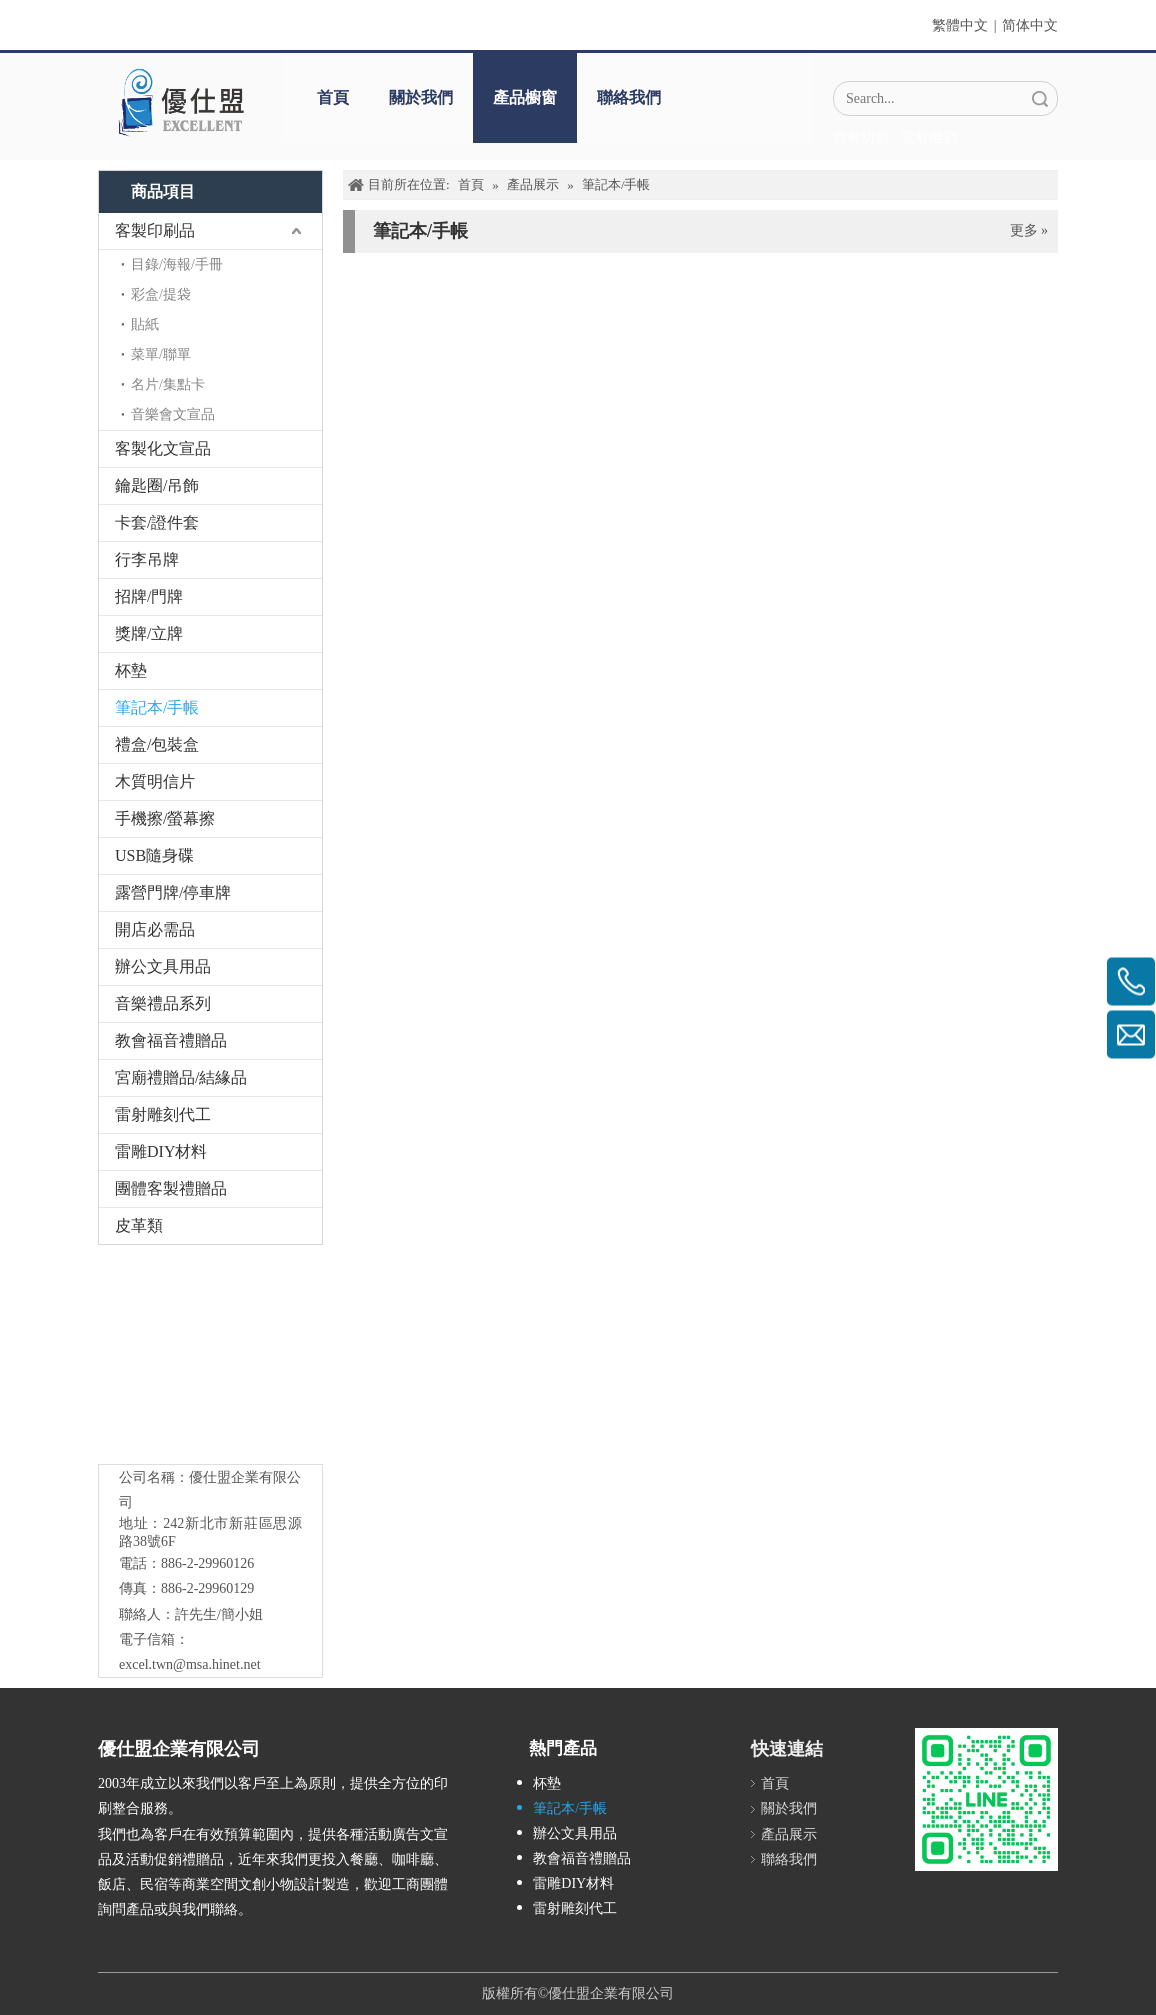  Describe the element at coordinates (161, 1151) in the screenshot. I see `雷雕DIY材料` at that location.